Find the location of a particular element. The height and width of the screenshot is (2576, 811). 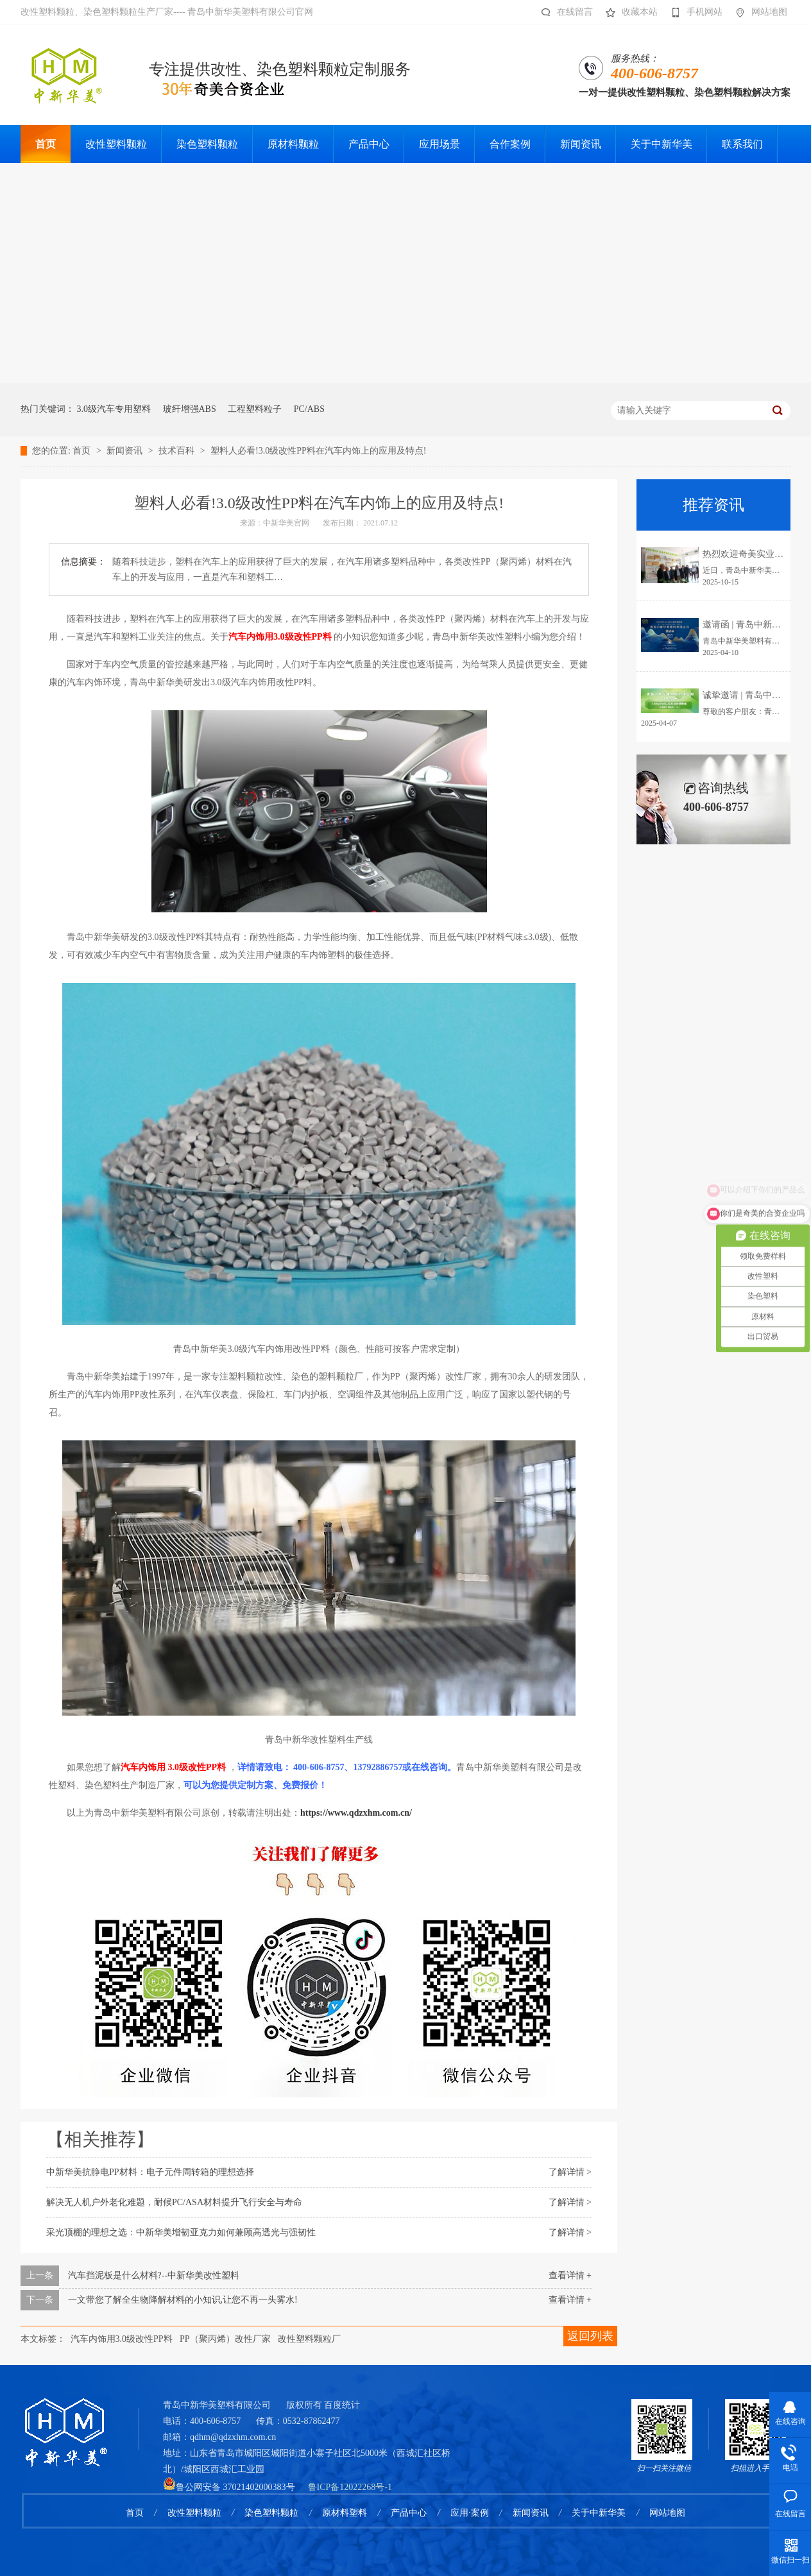

采光顶棚的理想之选：中新华美增韧亚克力如何兼顾高透光与强韧性 is located at coordinates (181, 2232).